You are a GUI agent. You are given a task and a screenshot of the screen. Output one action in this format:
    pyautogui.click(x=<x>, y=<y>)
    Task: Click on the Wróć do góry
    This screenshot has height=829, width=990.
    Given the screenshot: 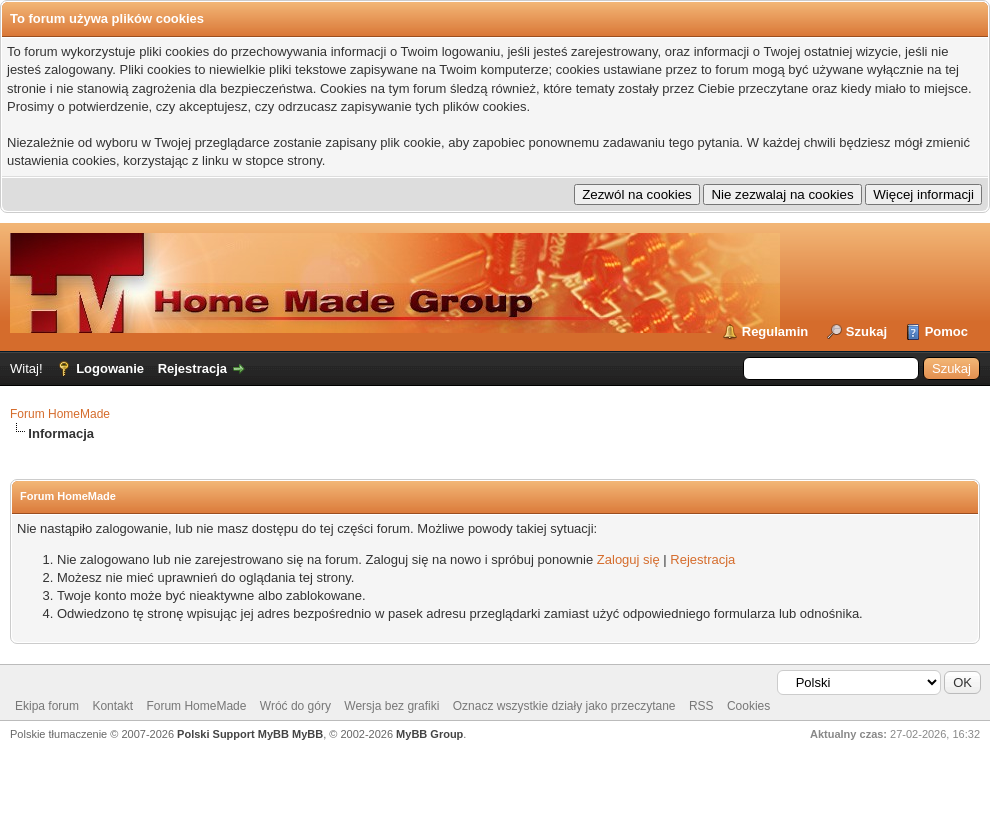 What is the action you would take?
    pyautogui.click(x=295, y=706)
    